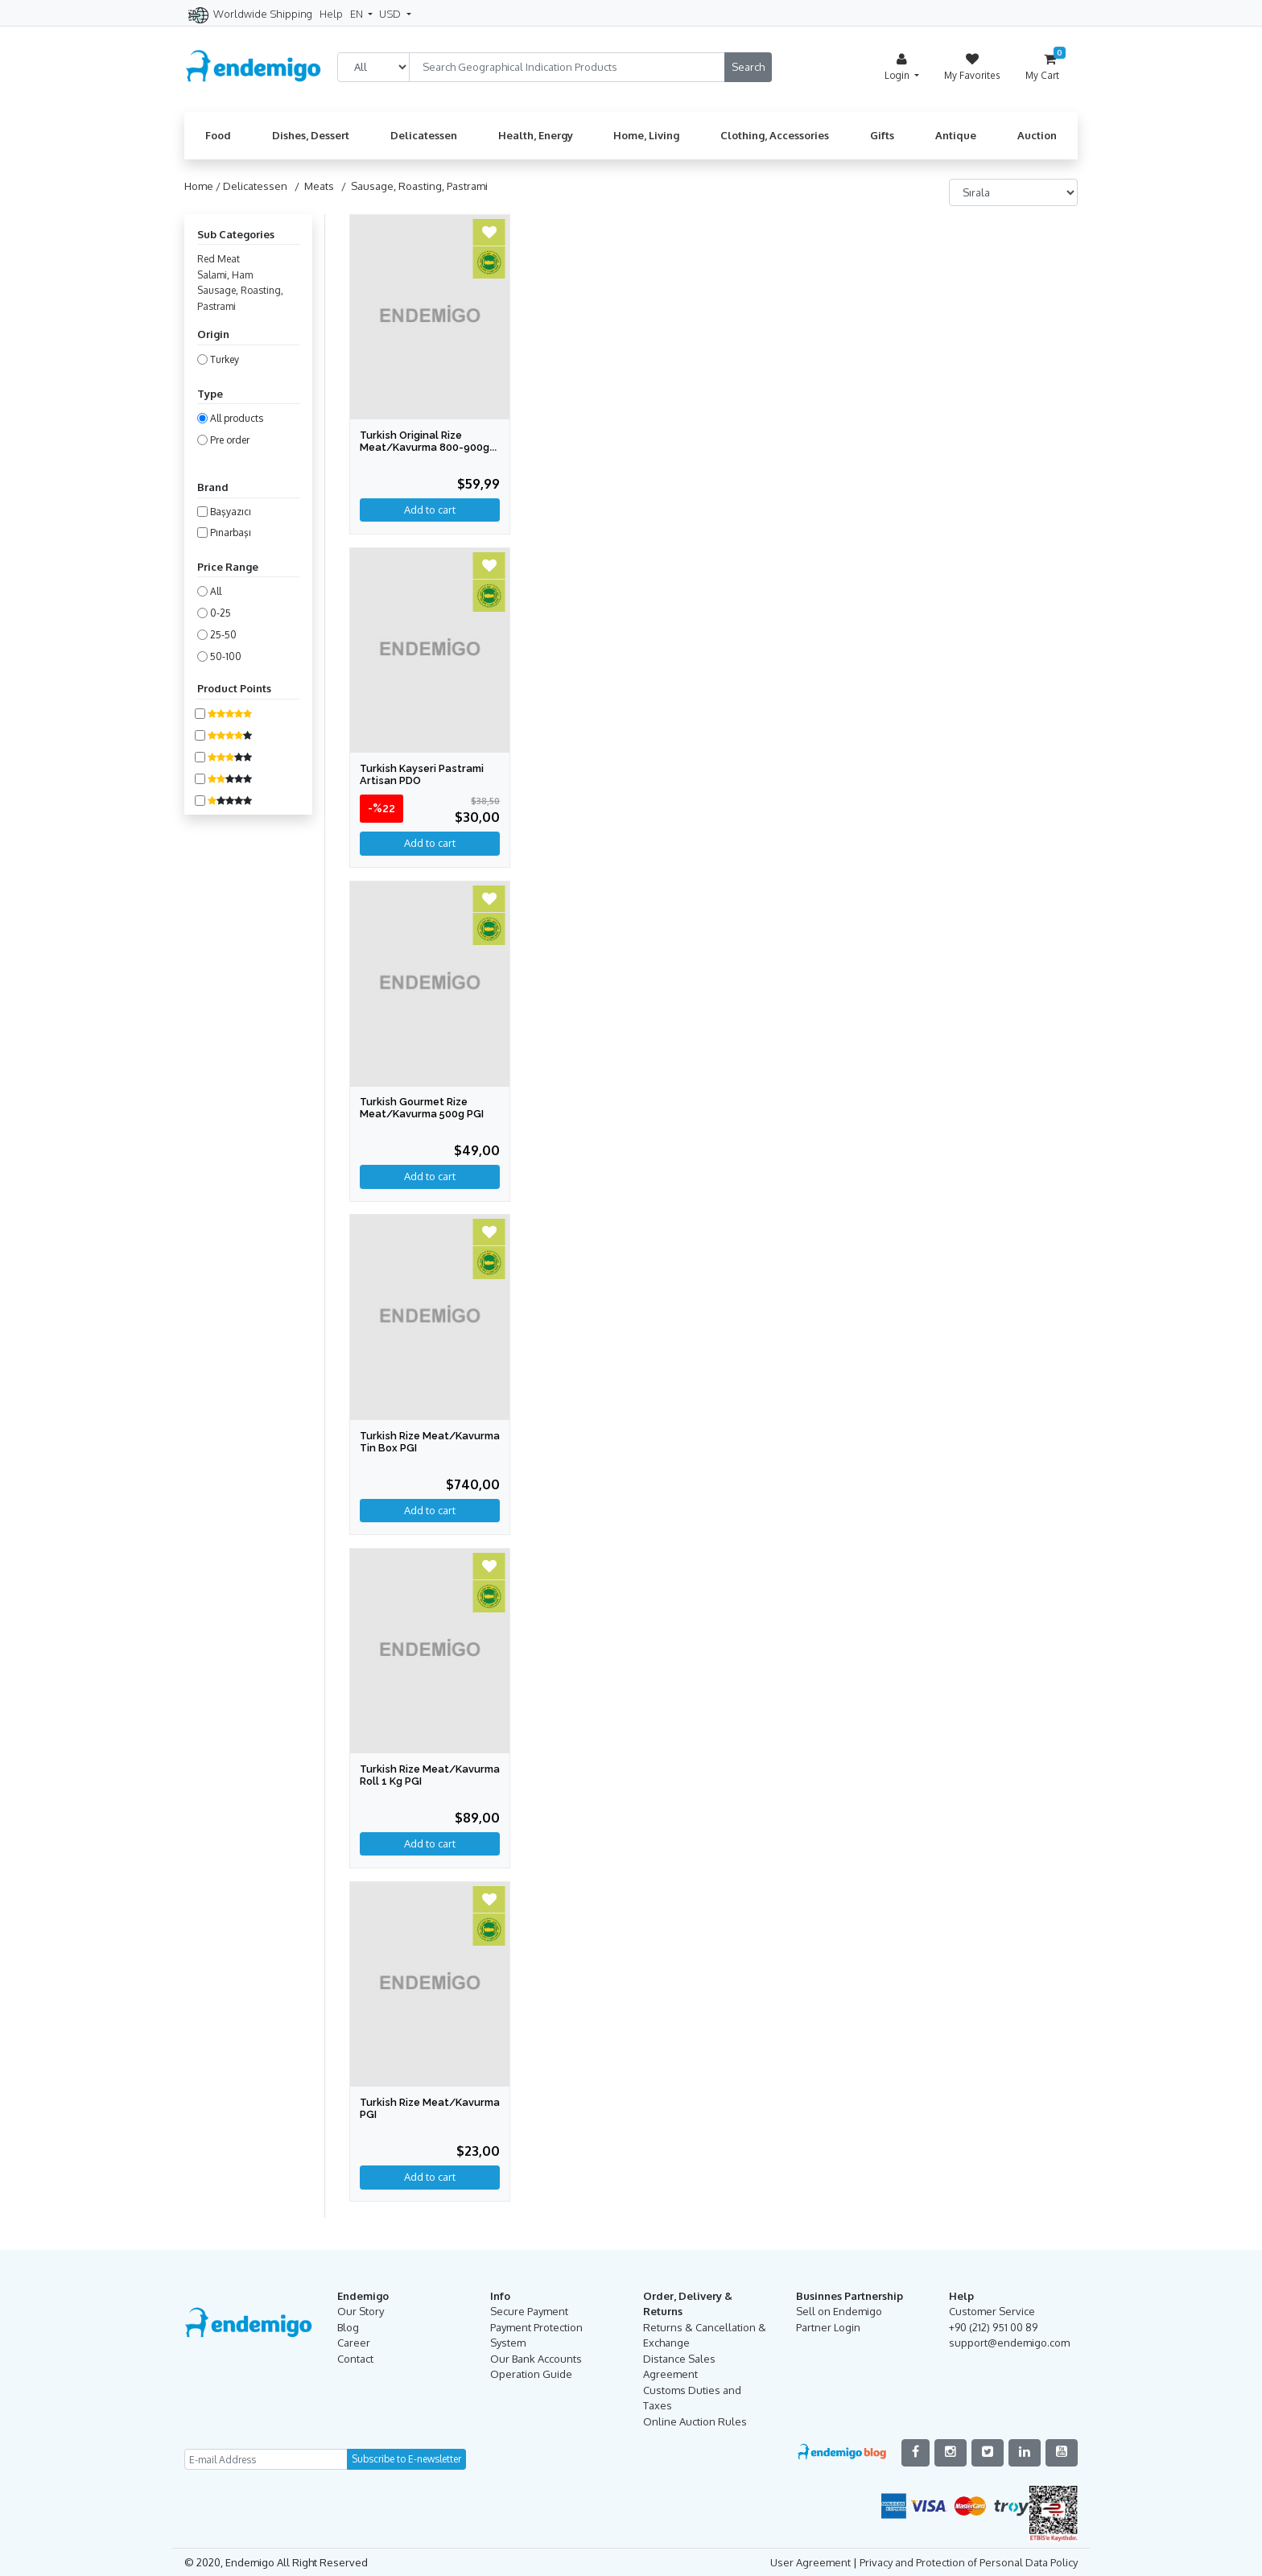 The height and width of the screenshot is (2576, 1262). Describe the element at coordinates (536, 2357) in the screenshot. I see `Our Bank Accounts` at that location.